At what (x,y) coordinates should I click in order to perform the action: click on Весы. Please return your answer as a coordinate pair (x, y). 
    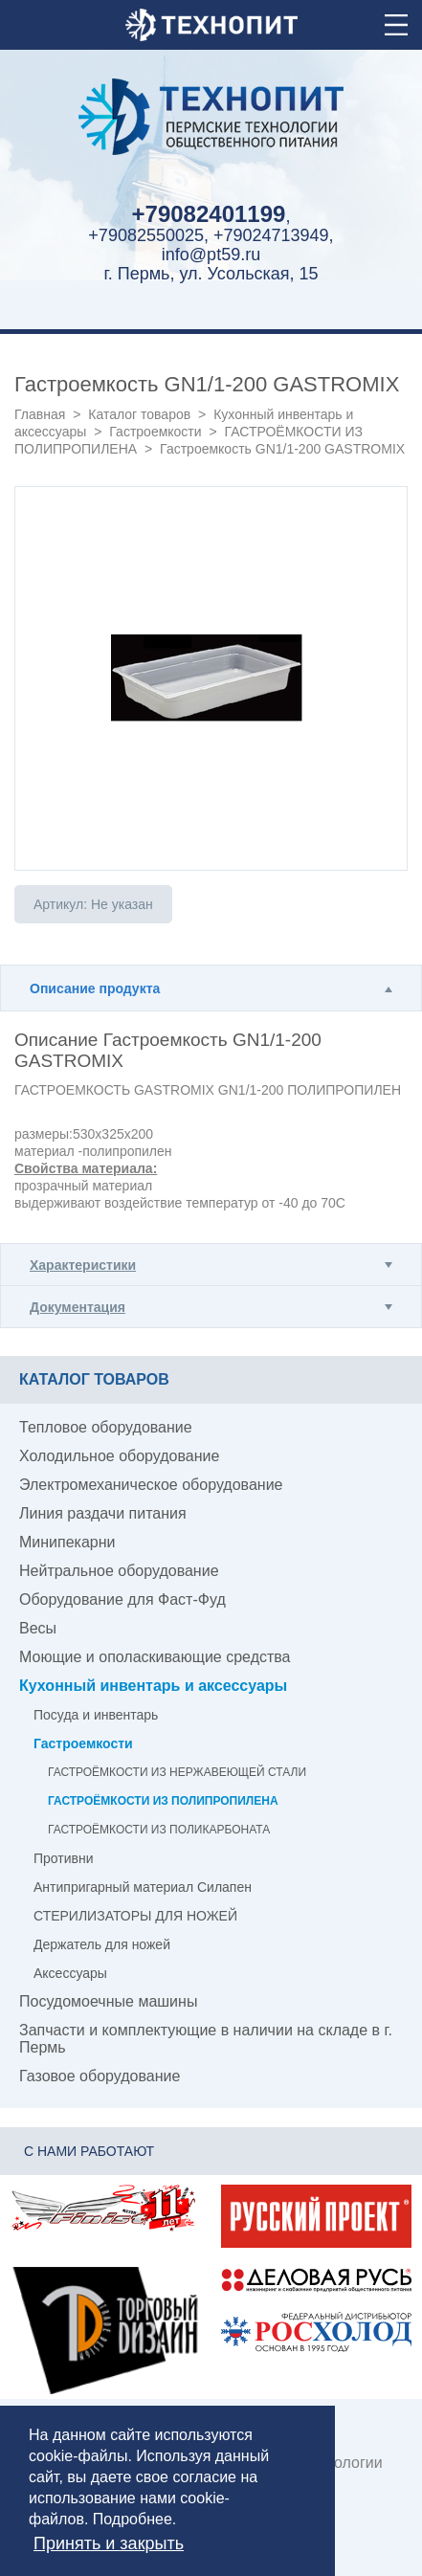
    Looking at the image, I should click on (37, 1628).